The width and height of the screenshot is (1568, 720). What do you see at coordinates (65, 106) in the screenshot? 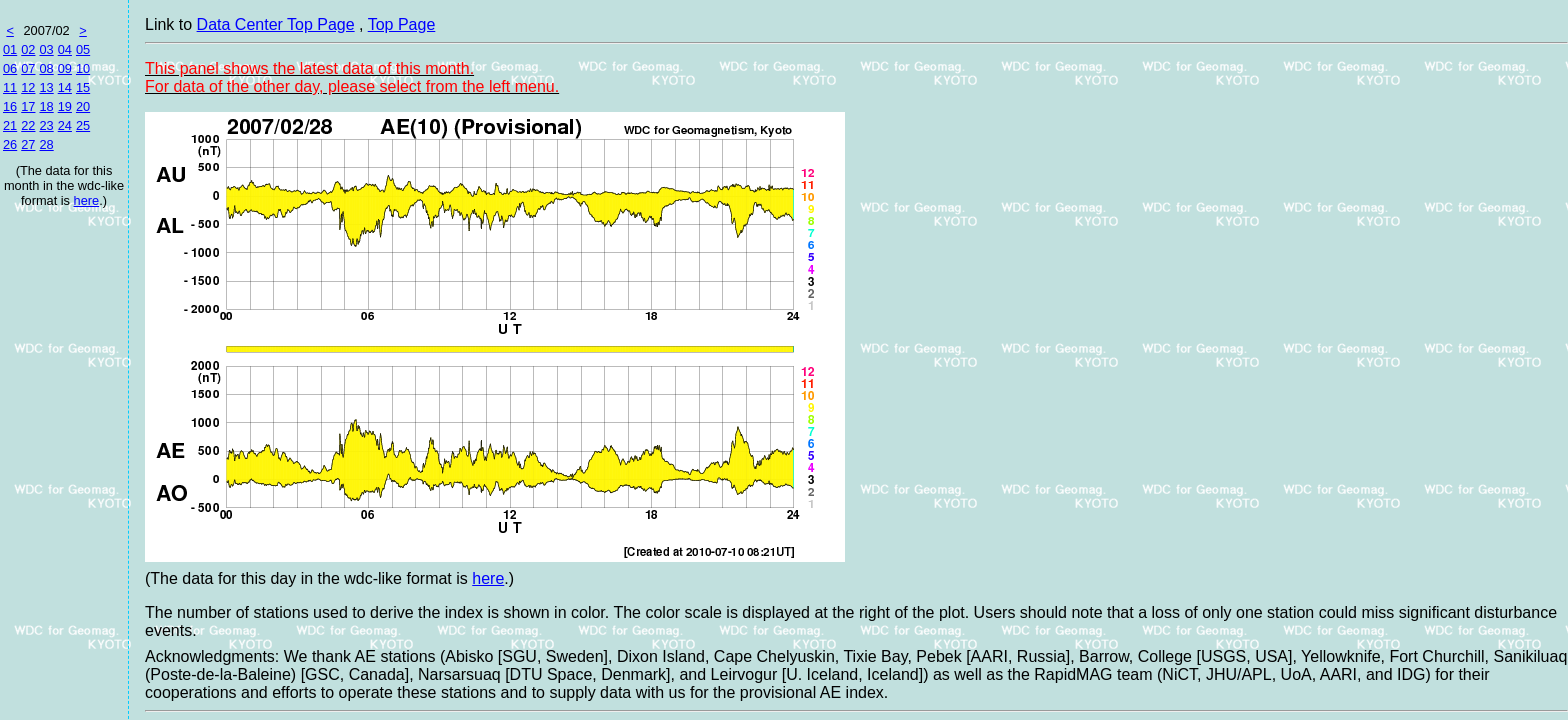
I see `19` at bounding box center [65, 106].